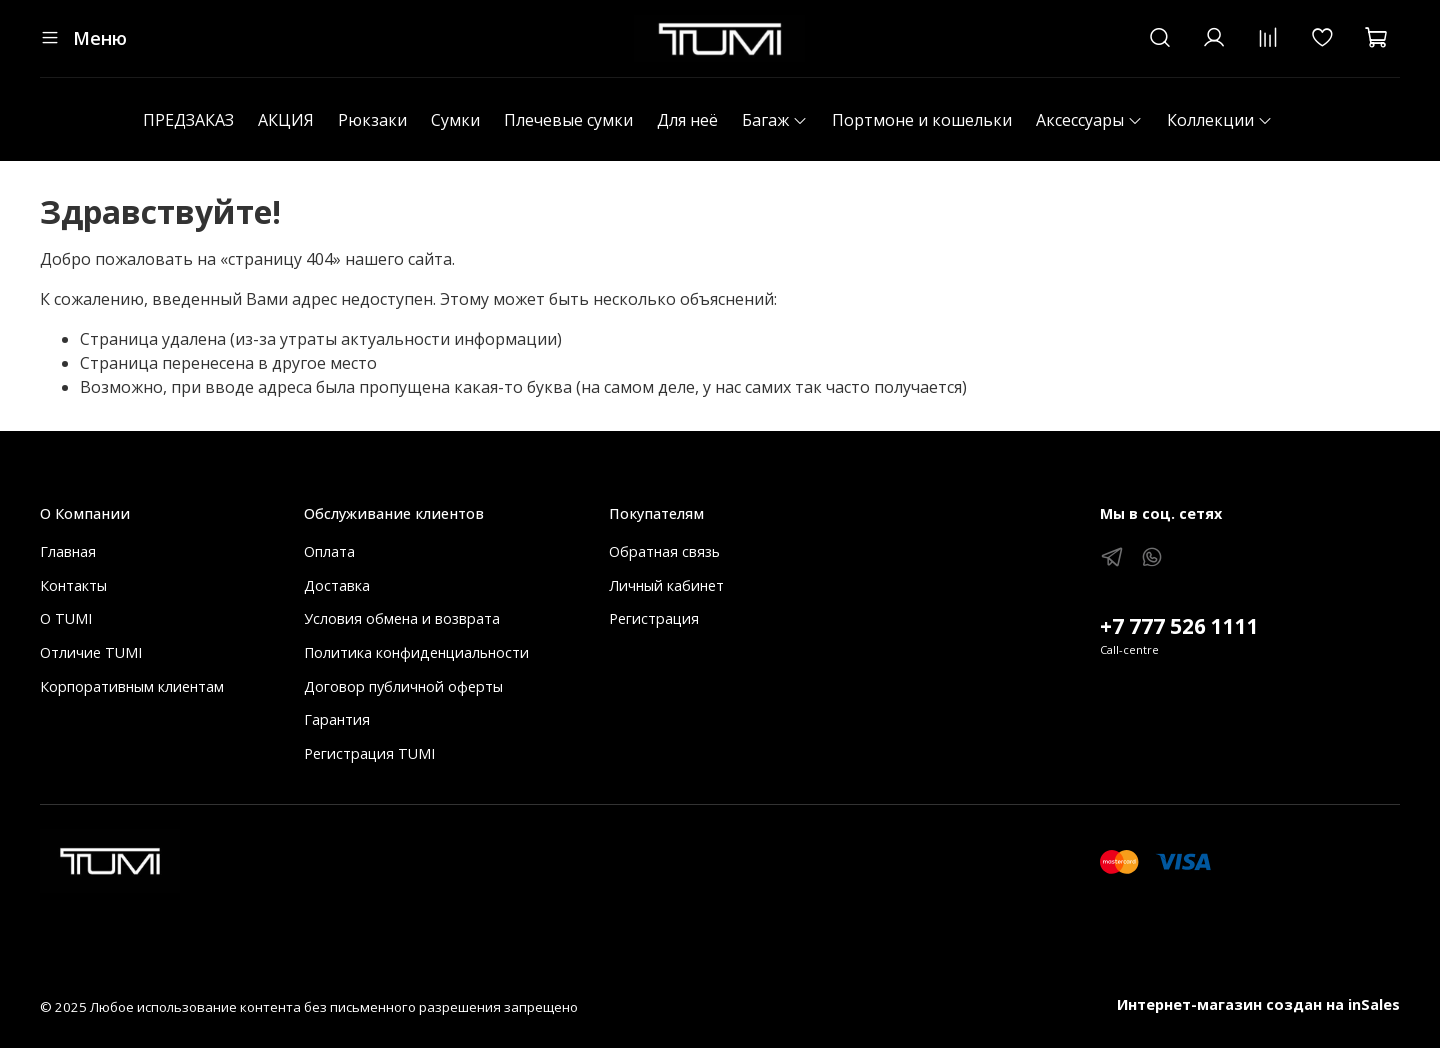 The height and width of the screenshot is (1048, 1440). I want to click on ПРЕДЗАКАЗ, so click(188, 120).